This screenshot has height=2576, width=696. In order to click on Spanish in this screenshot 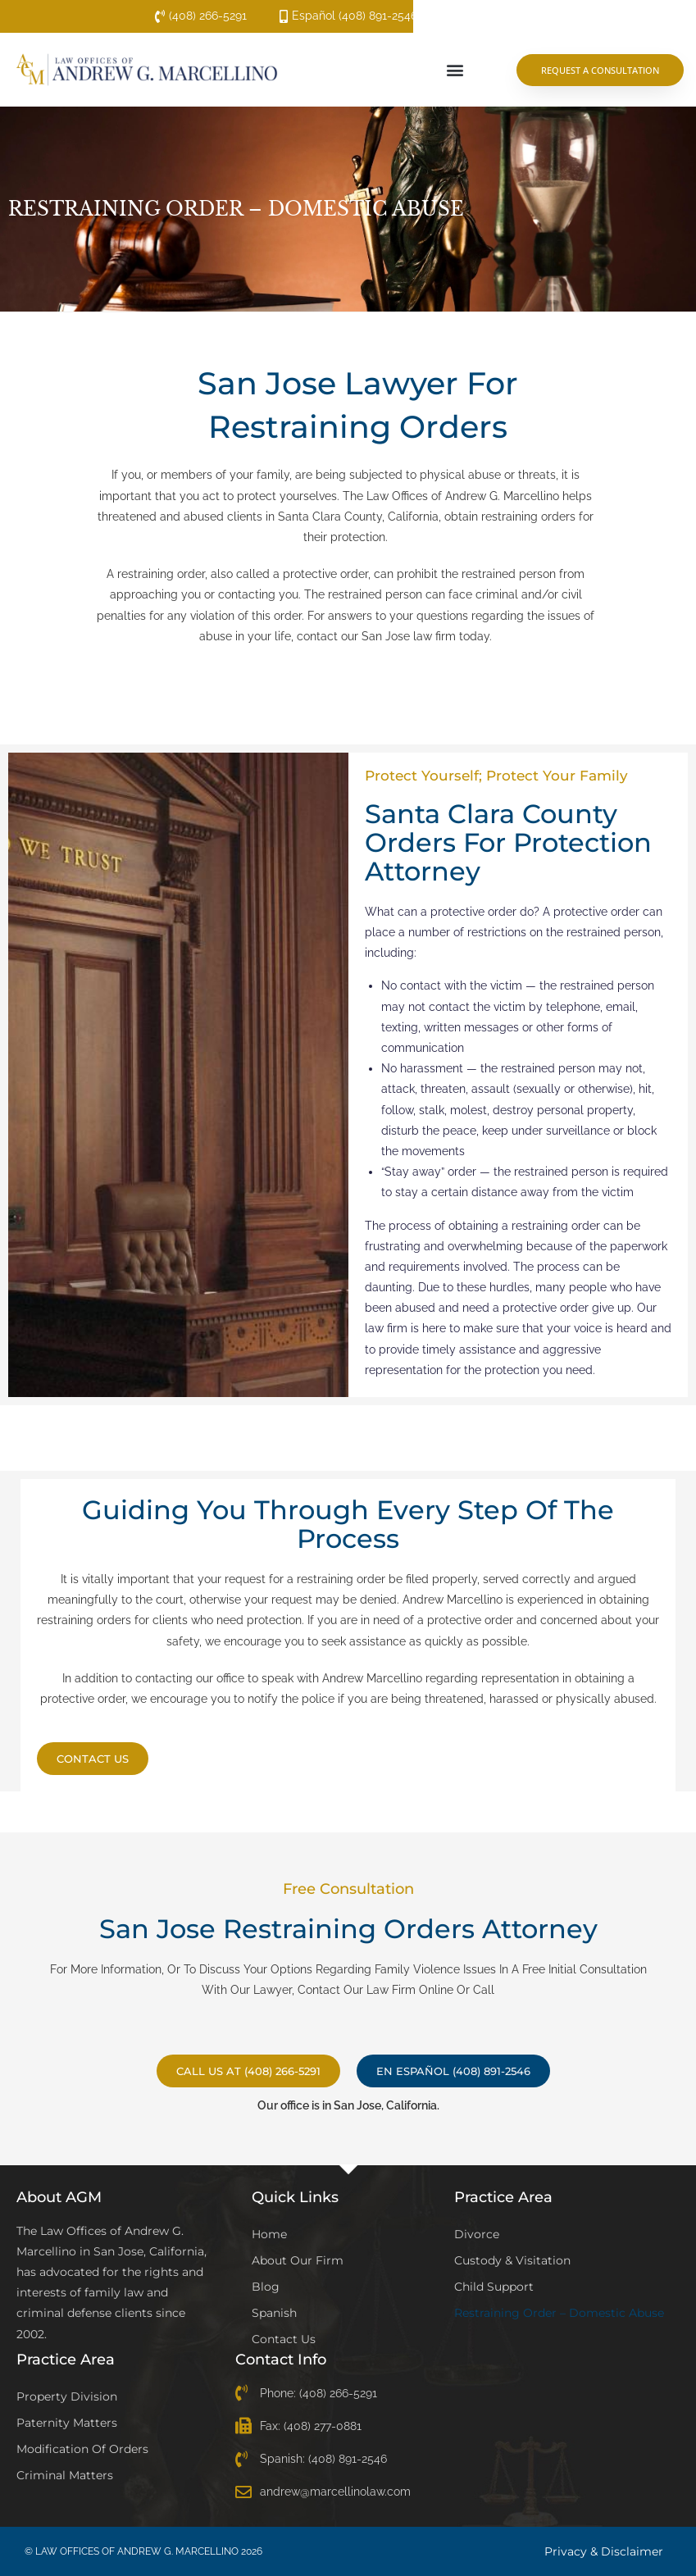, I will do `click(274, 2312)`.